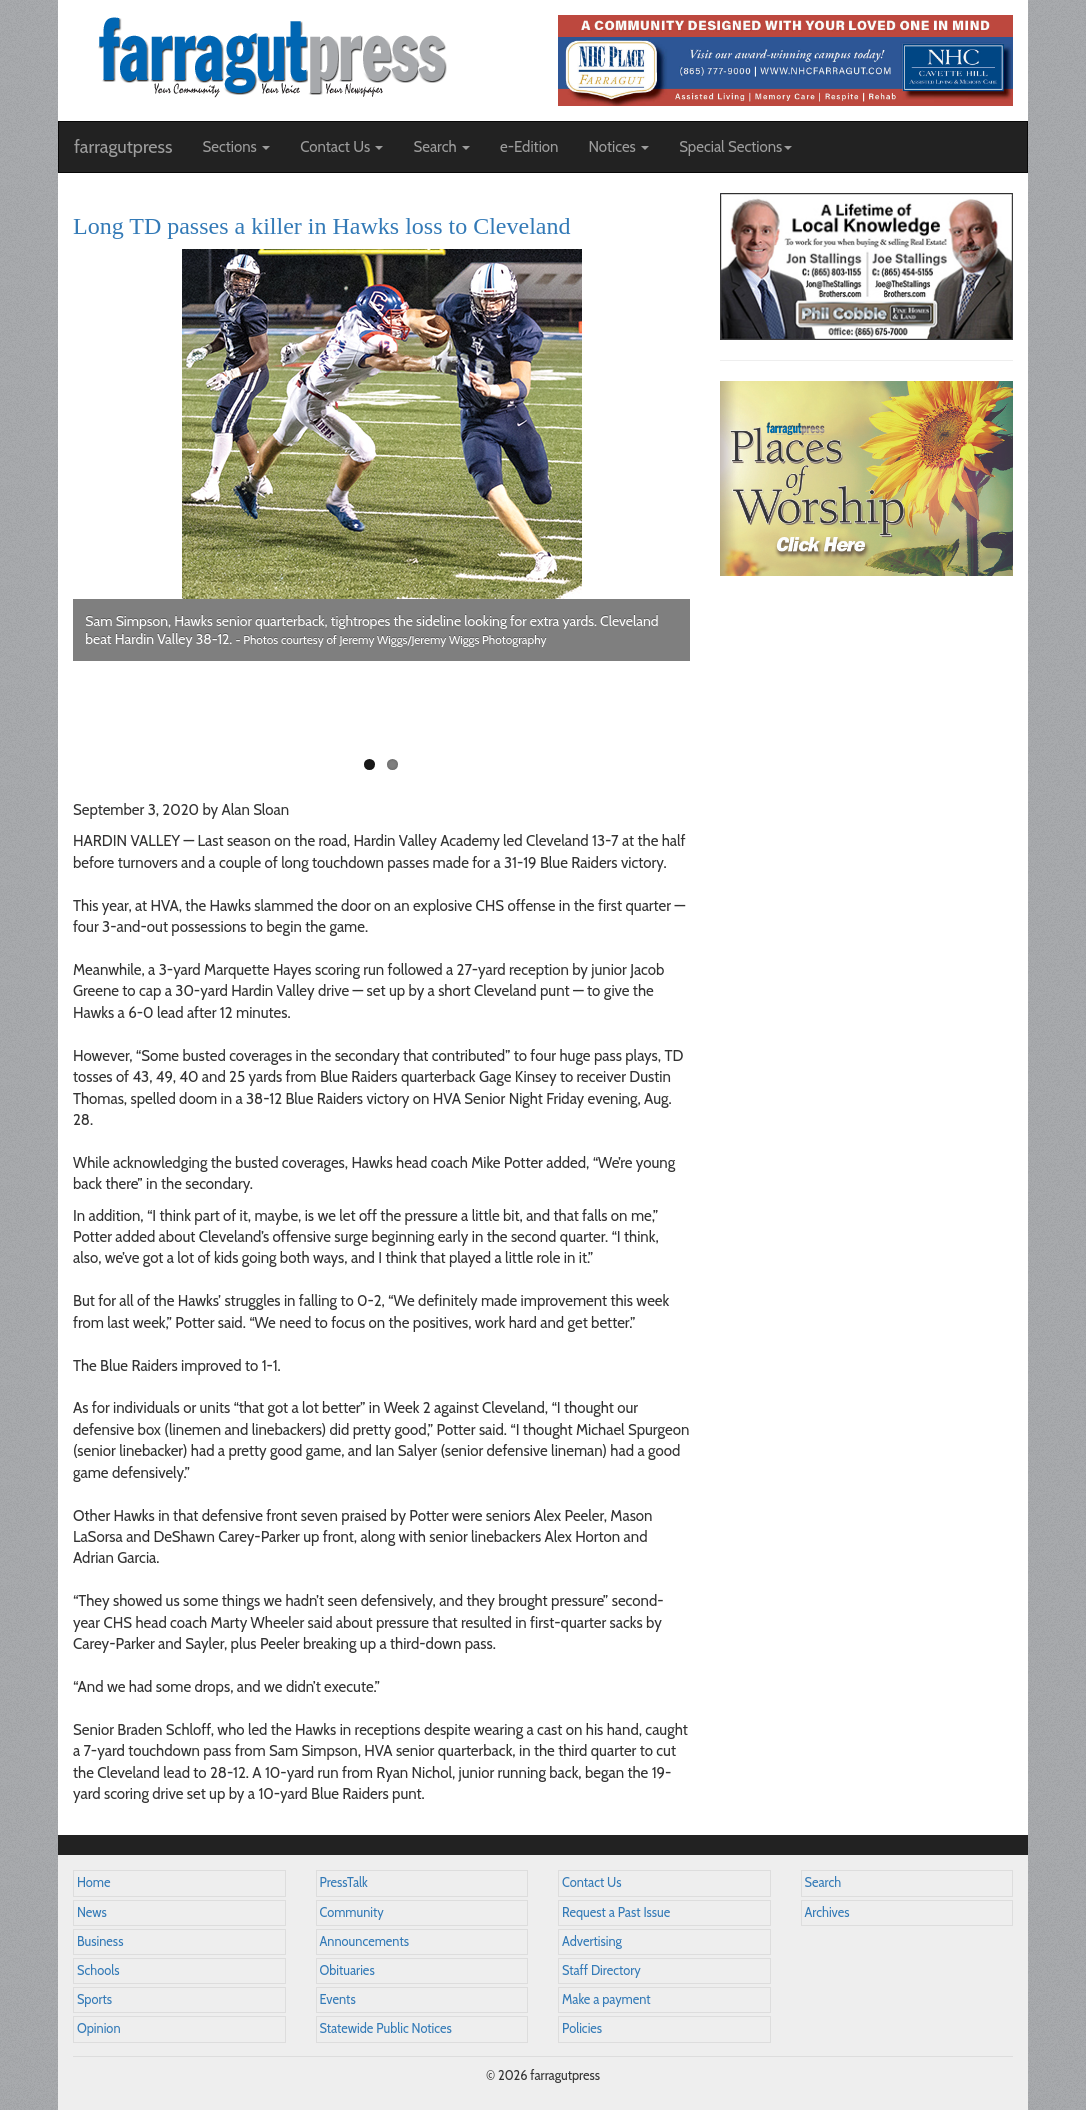 This screenshot has width=1086, height=2110. Describe the element at coordinates (321, 226) in the screenshot. I see `Long TD passes a killer in Hawks loss to Cleveland` at that location.